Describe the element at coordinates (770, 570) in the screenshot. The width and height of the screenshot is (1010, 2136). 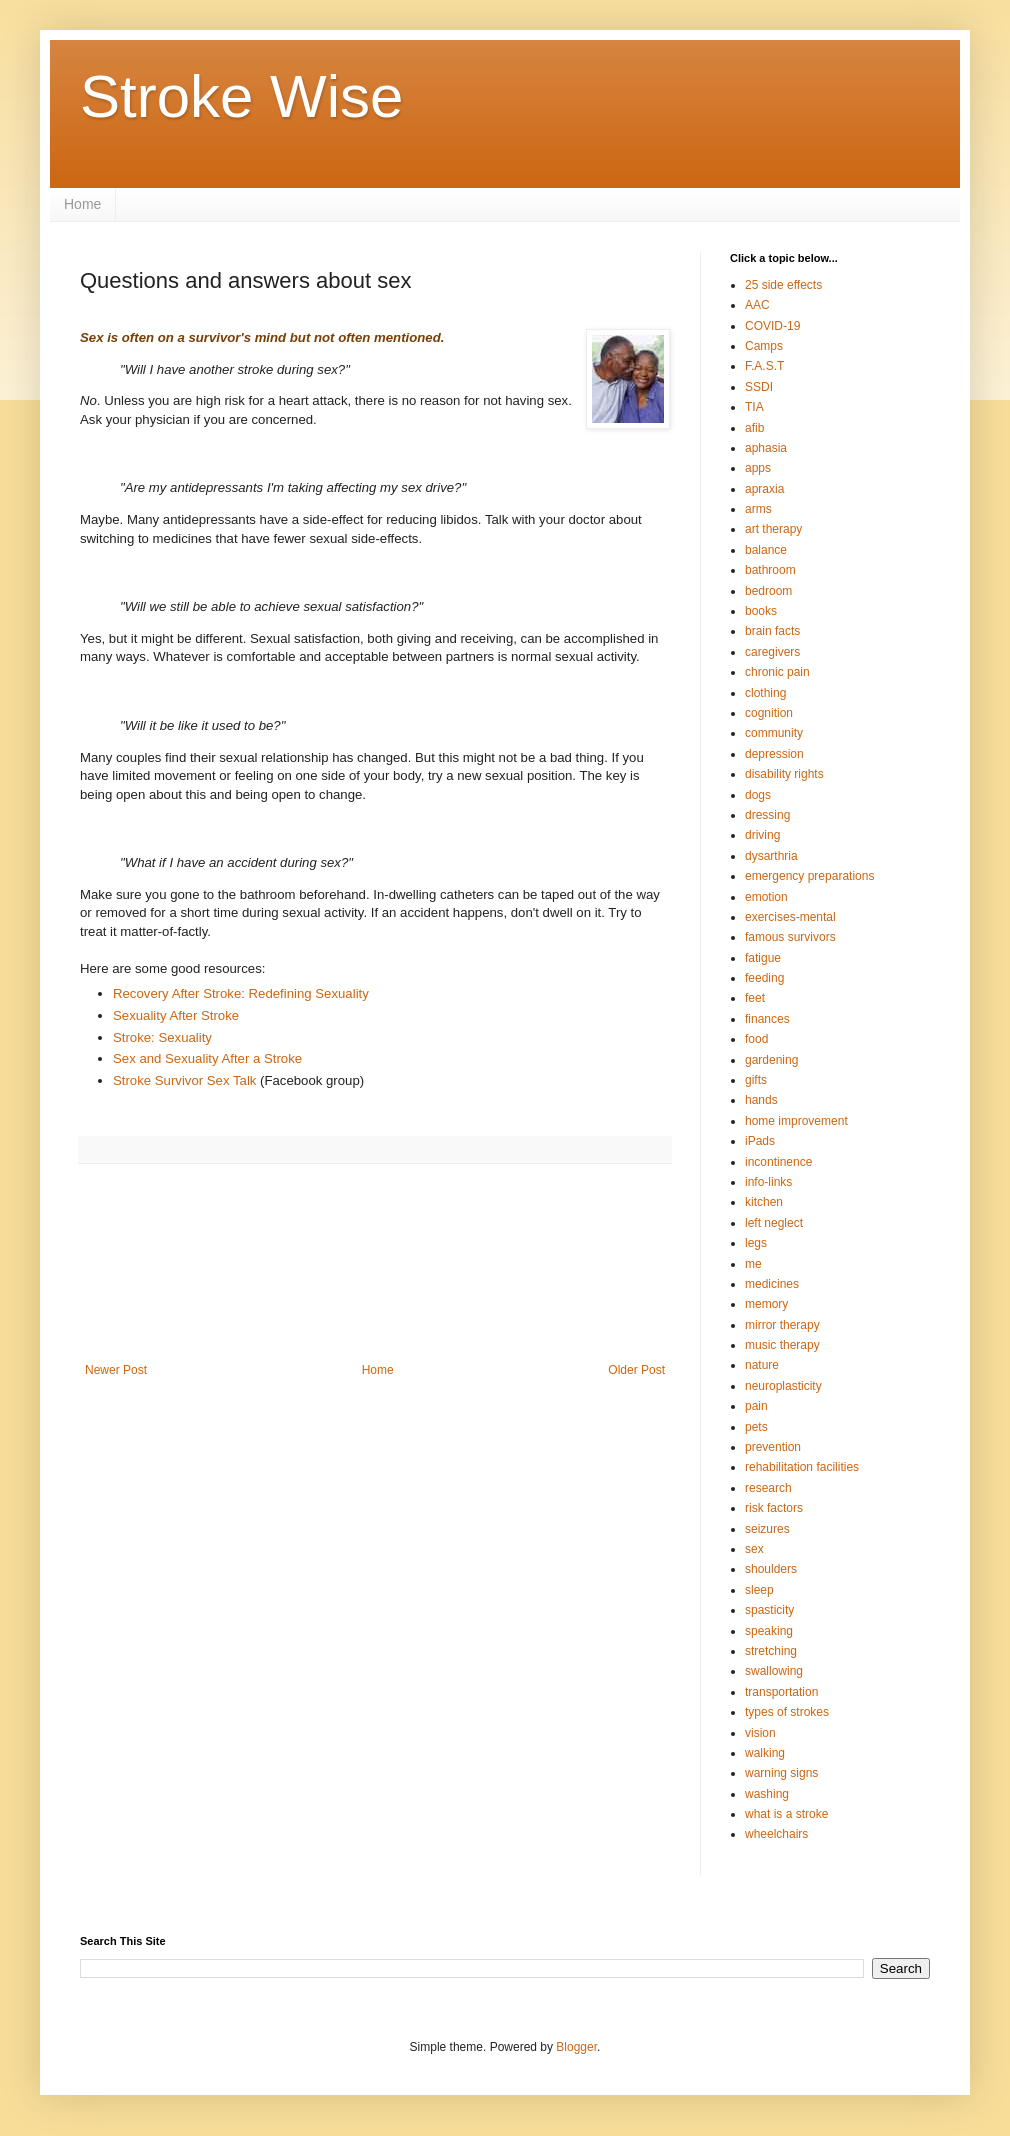
I see `bathroom` at that location.